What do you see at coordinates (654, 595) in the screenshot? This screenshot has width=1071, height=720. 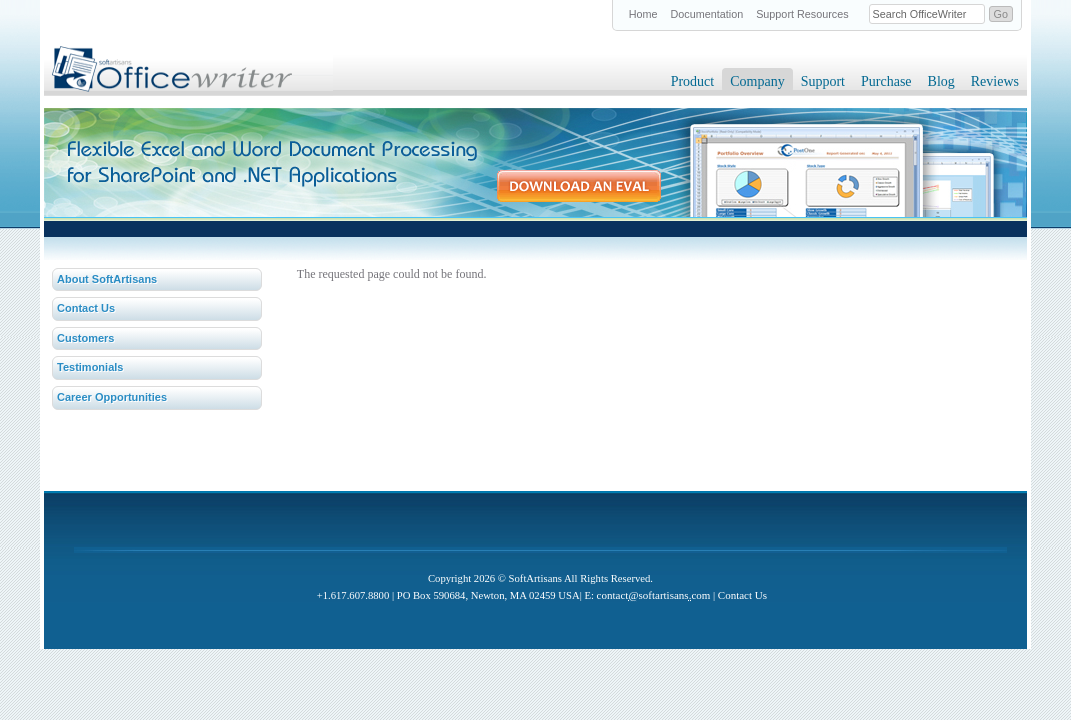 I see `contactsoftartisanscom` at bounding box center [654, 595].